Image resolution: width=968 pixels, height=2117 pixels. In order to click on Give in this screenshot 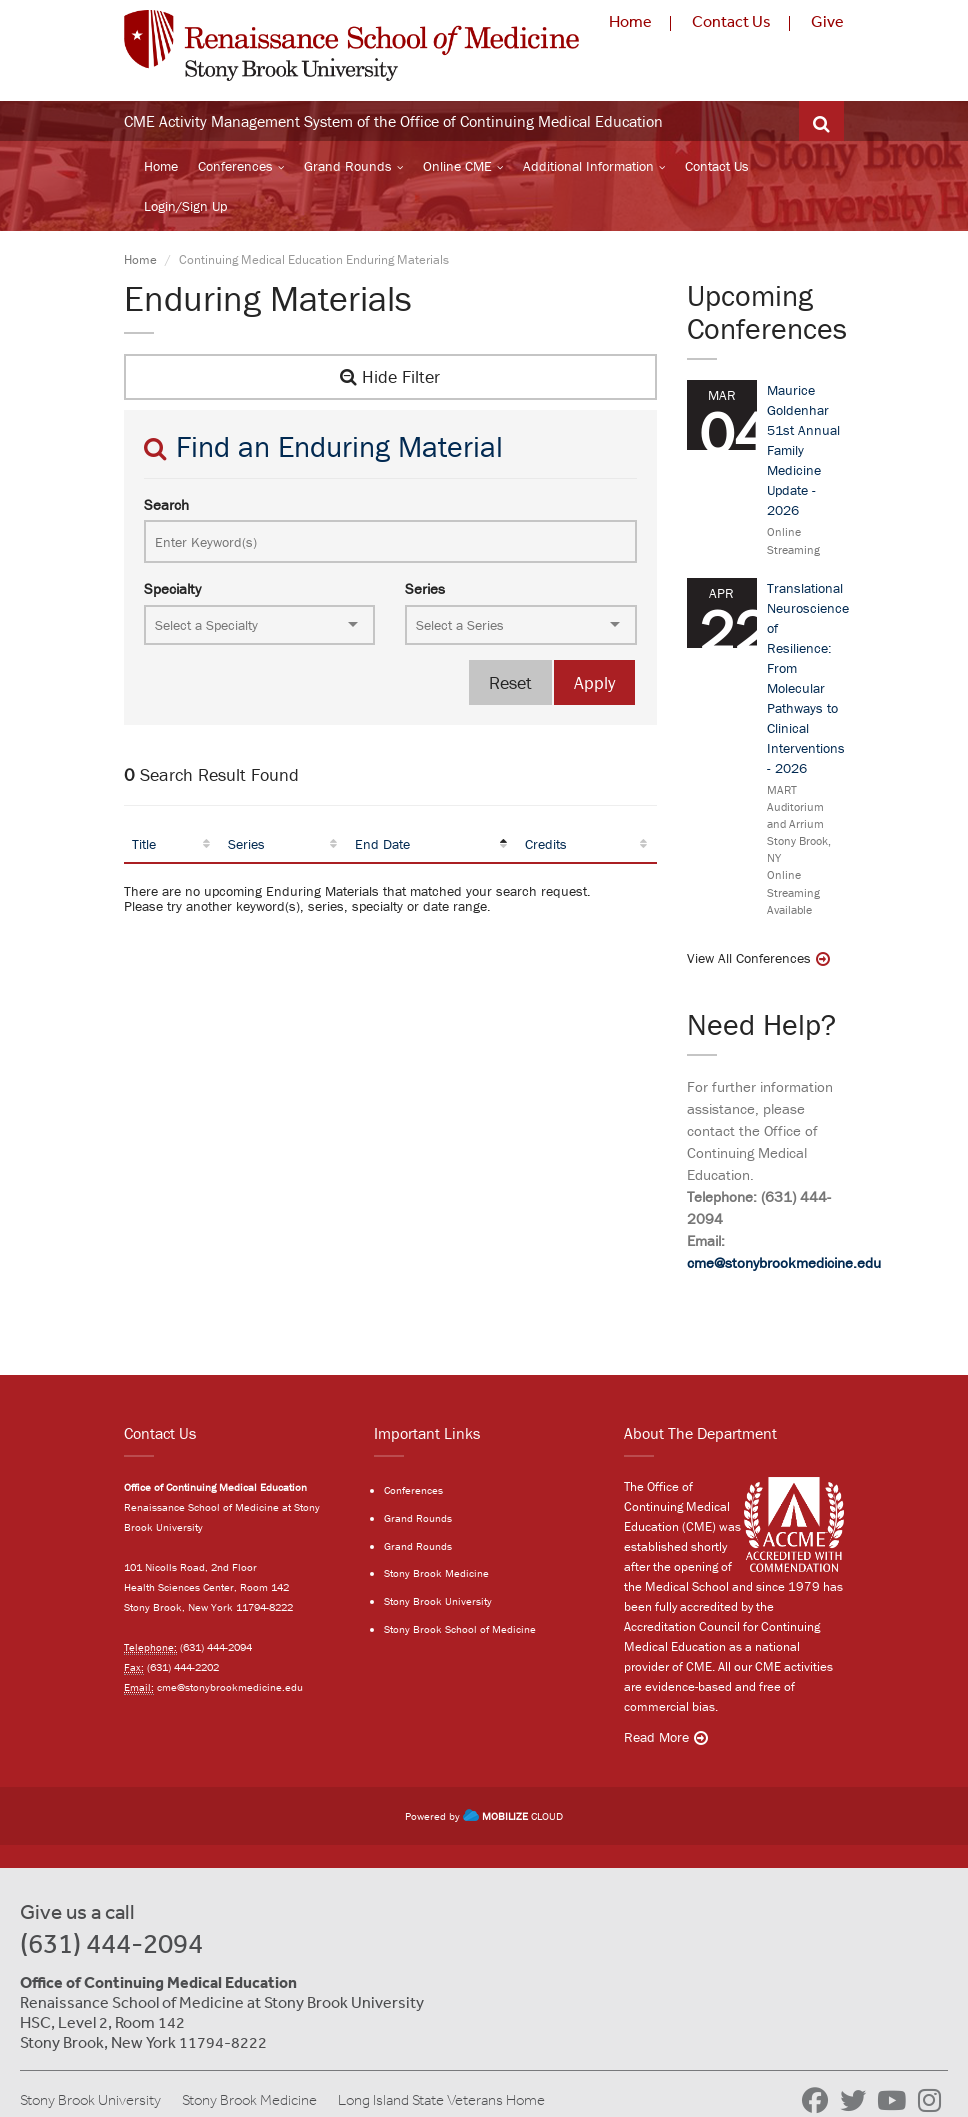, I will do `click(827, 21)`.